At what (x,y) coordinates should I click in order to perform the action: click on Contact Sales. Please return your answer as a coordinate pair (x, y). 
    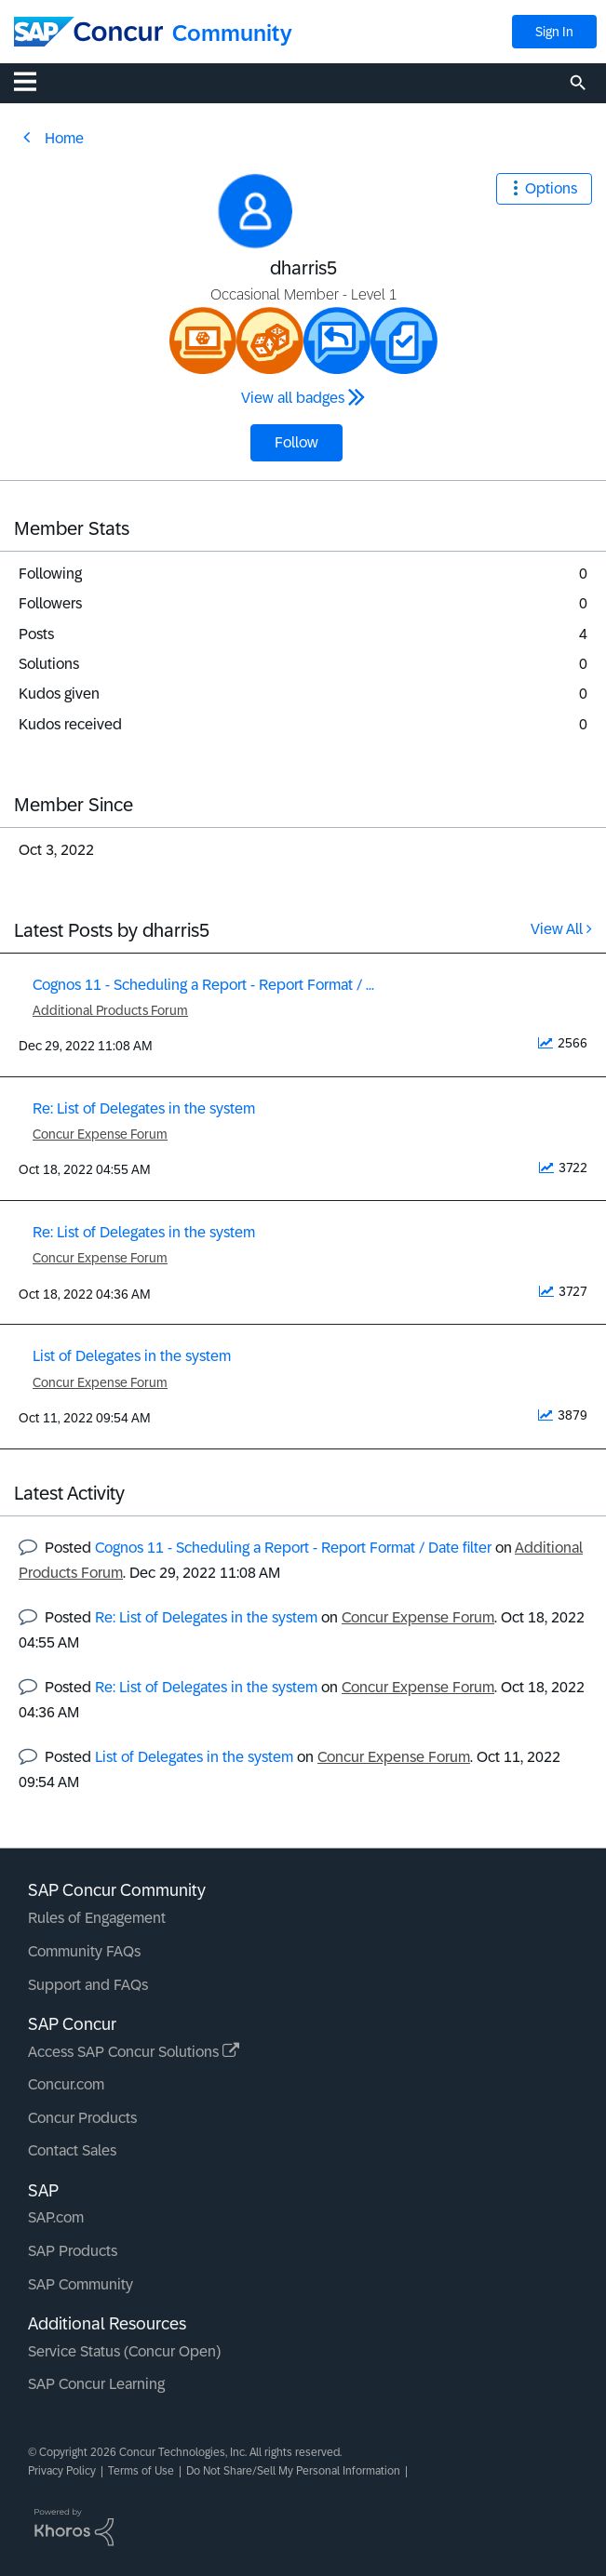
    Looking at the image, I should click on (72, 2150).